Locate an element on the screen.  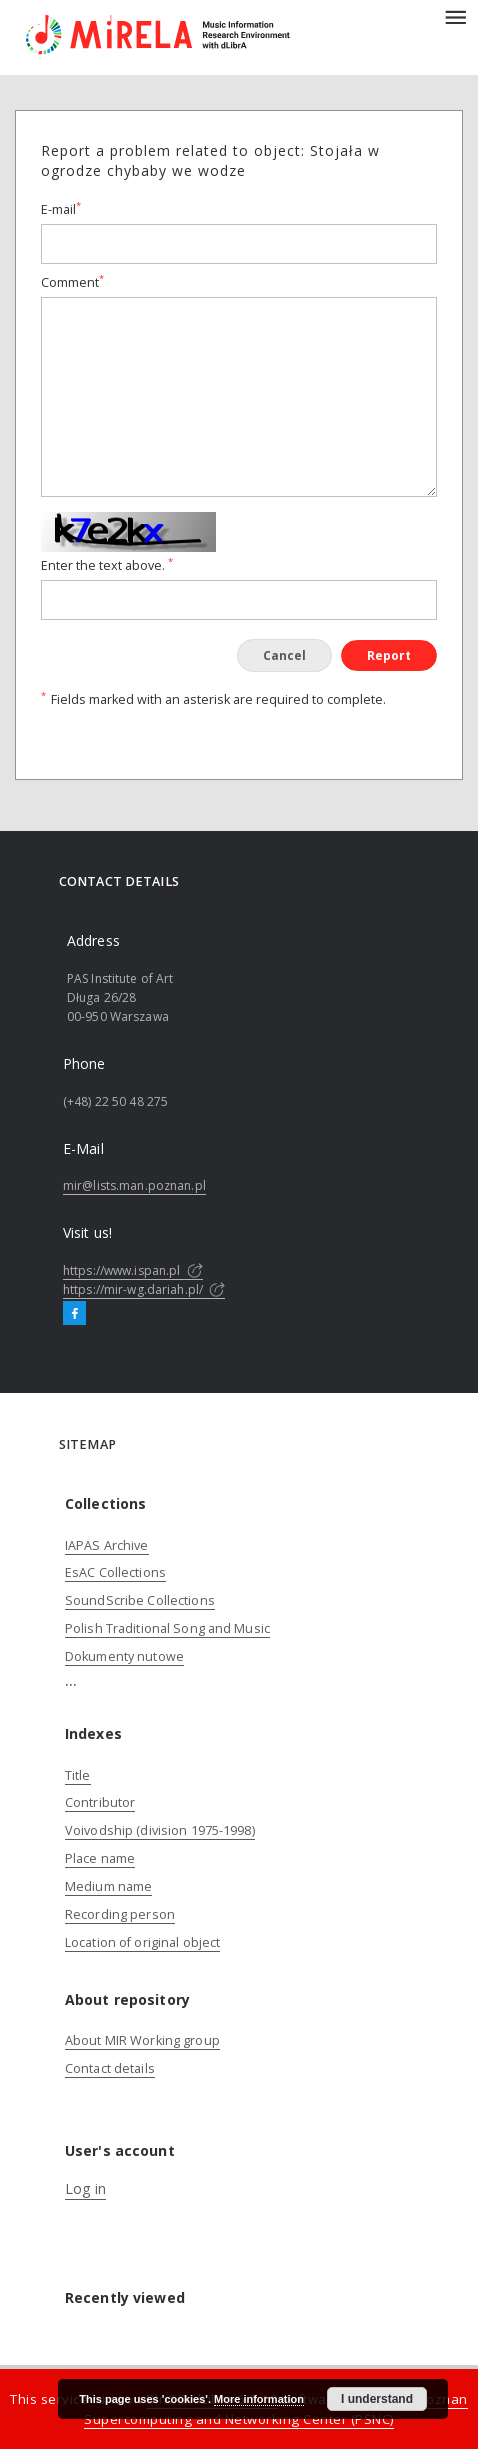
Title is located at coordinates (78, 1775).